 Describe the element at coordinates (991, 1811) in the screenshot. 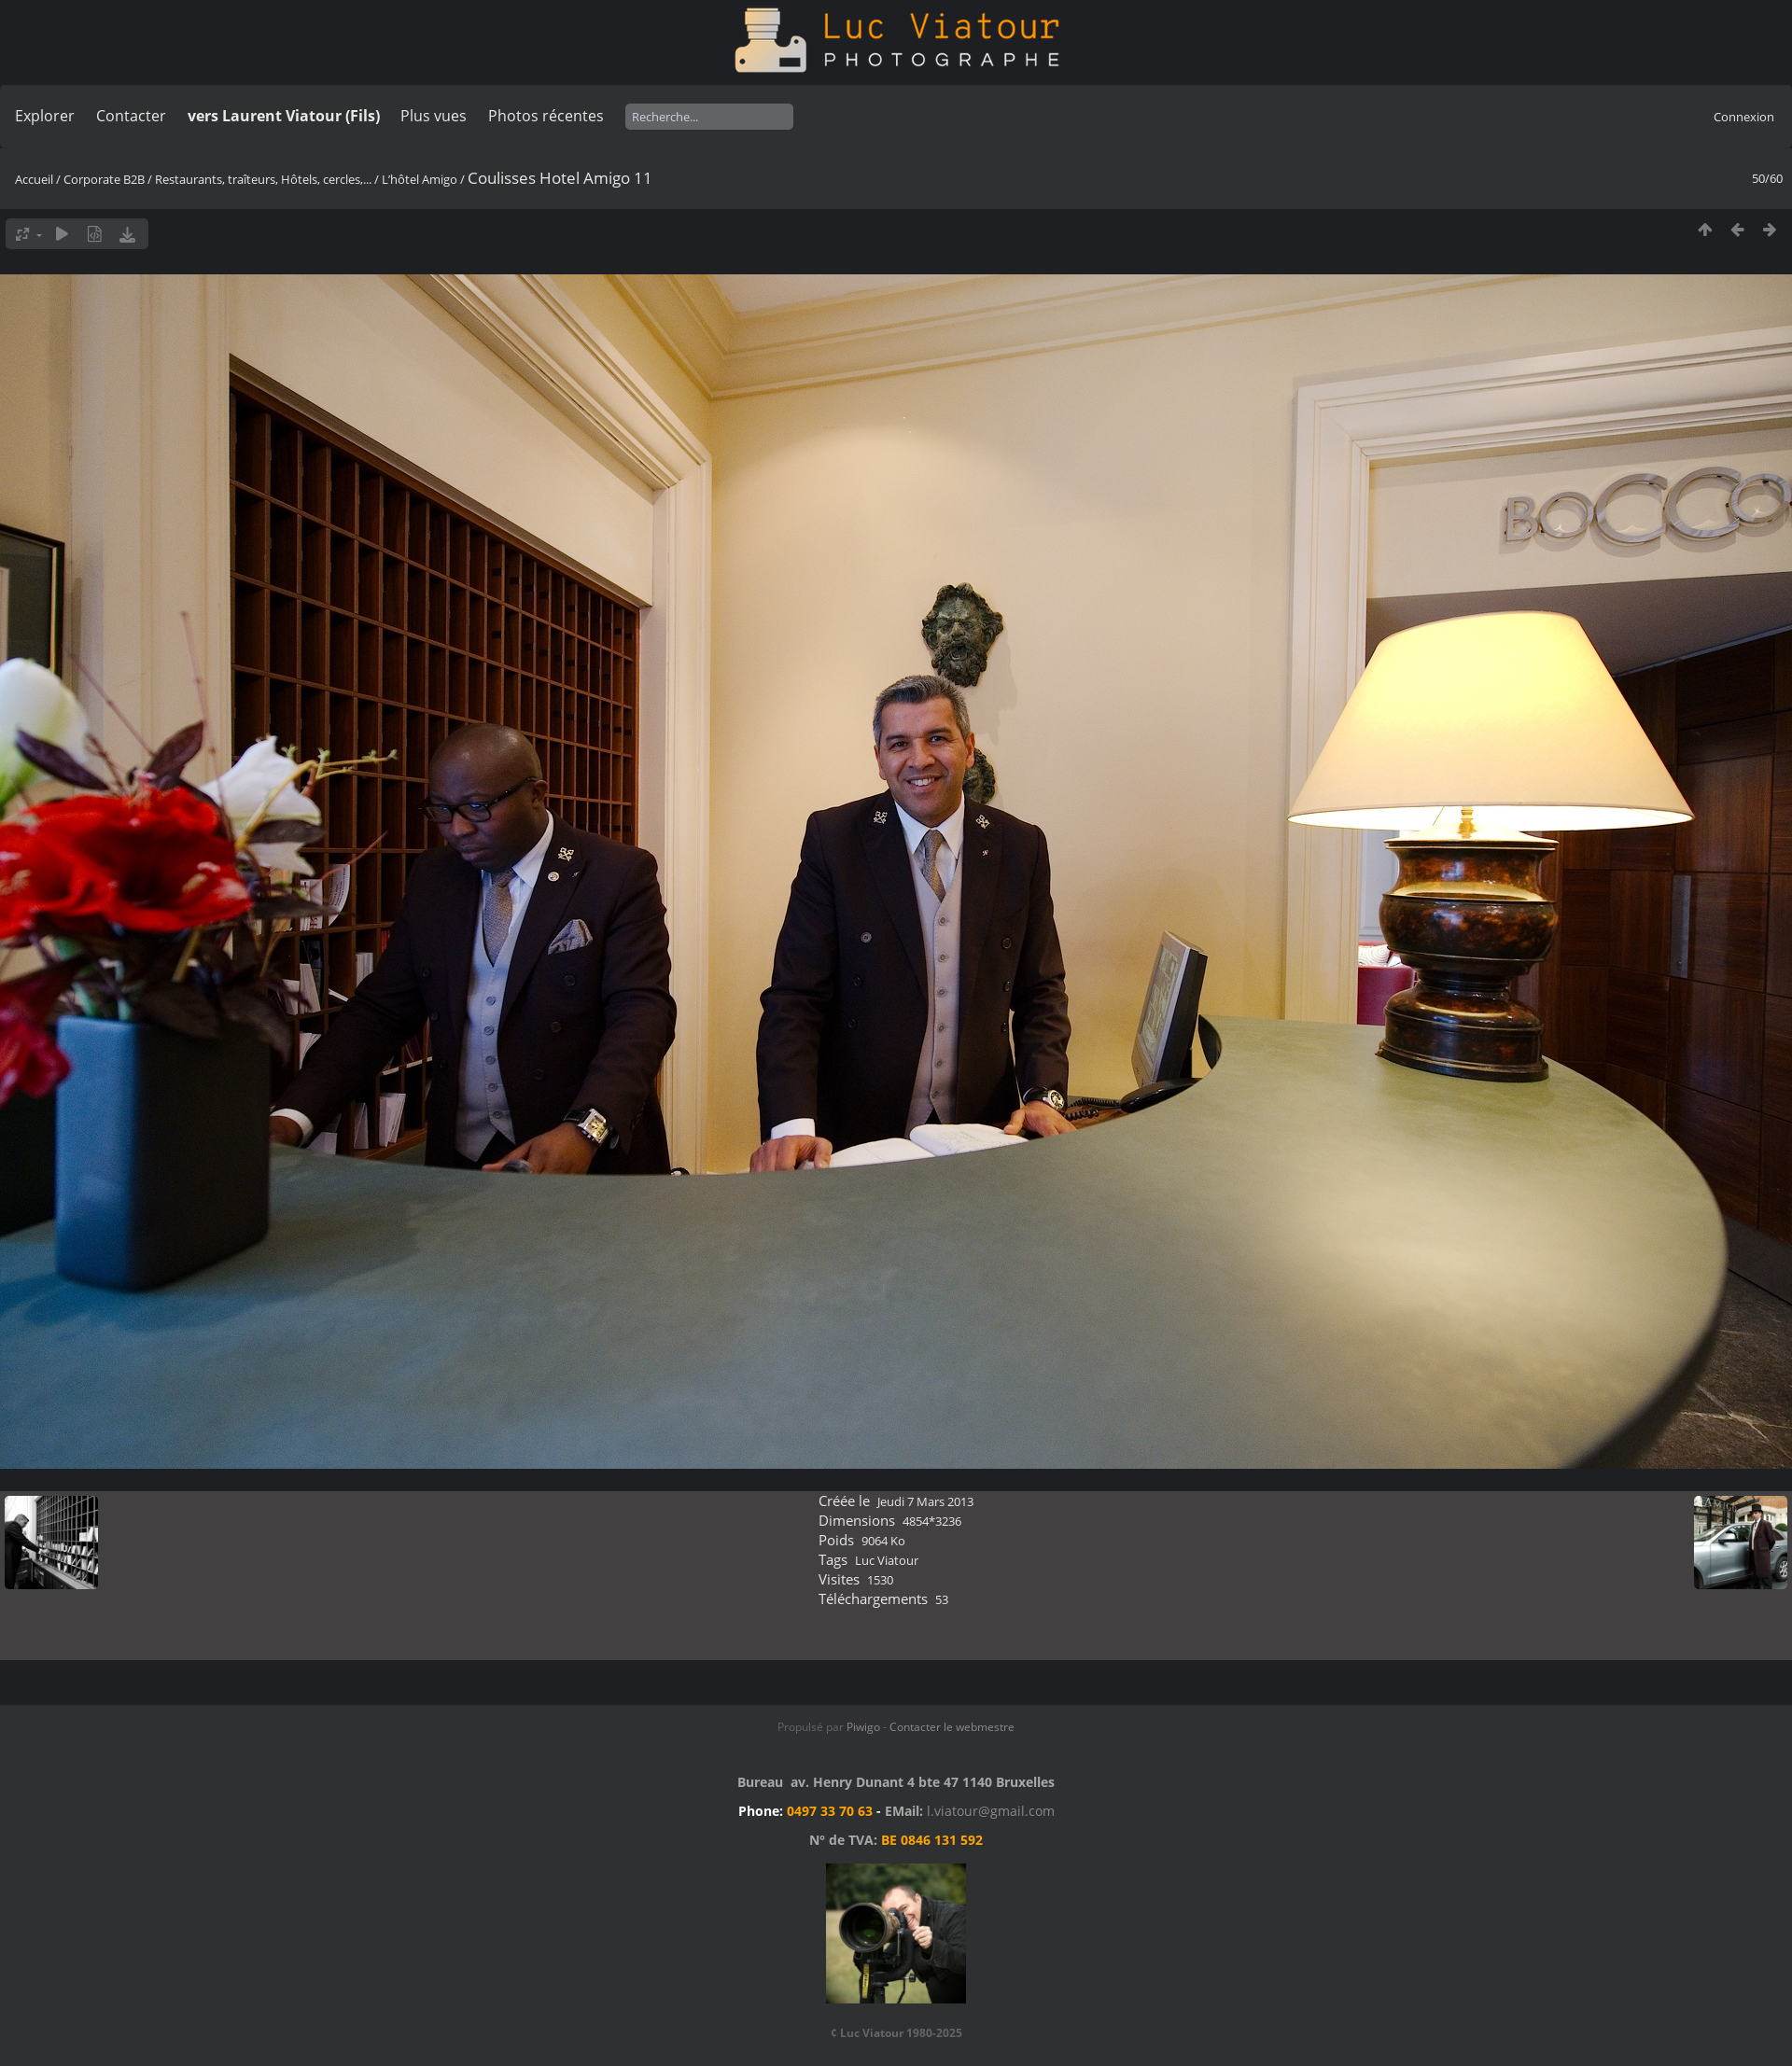

I see `l.viatour@gmail.com` at that location.